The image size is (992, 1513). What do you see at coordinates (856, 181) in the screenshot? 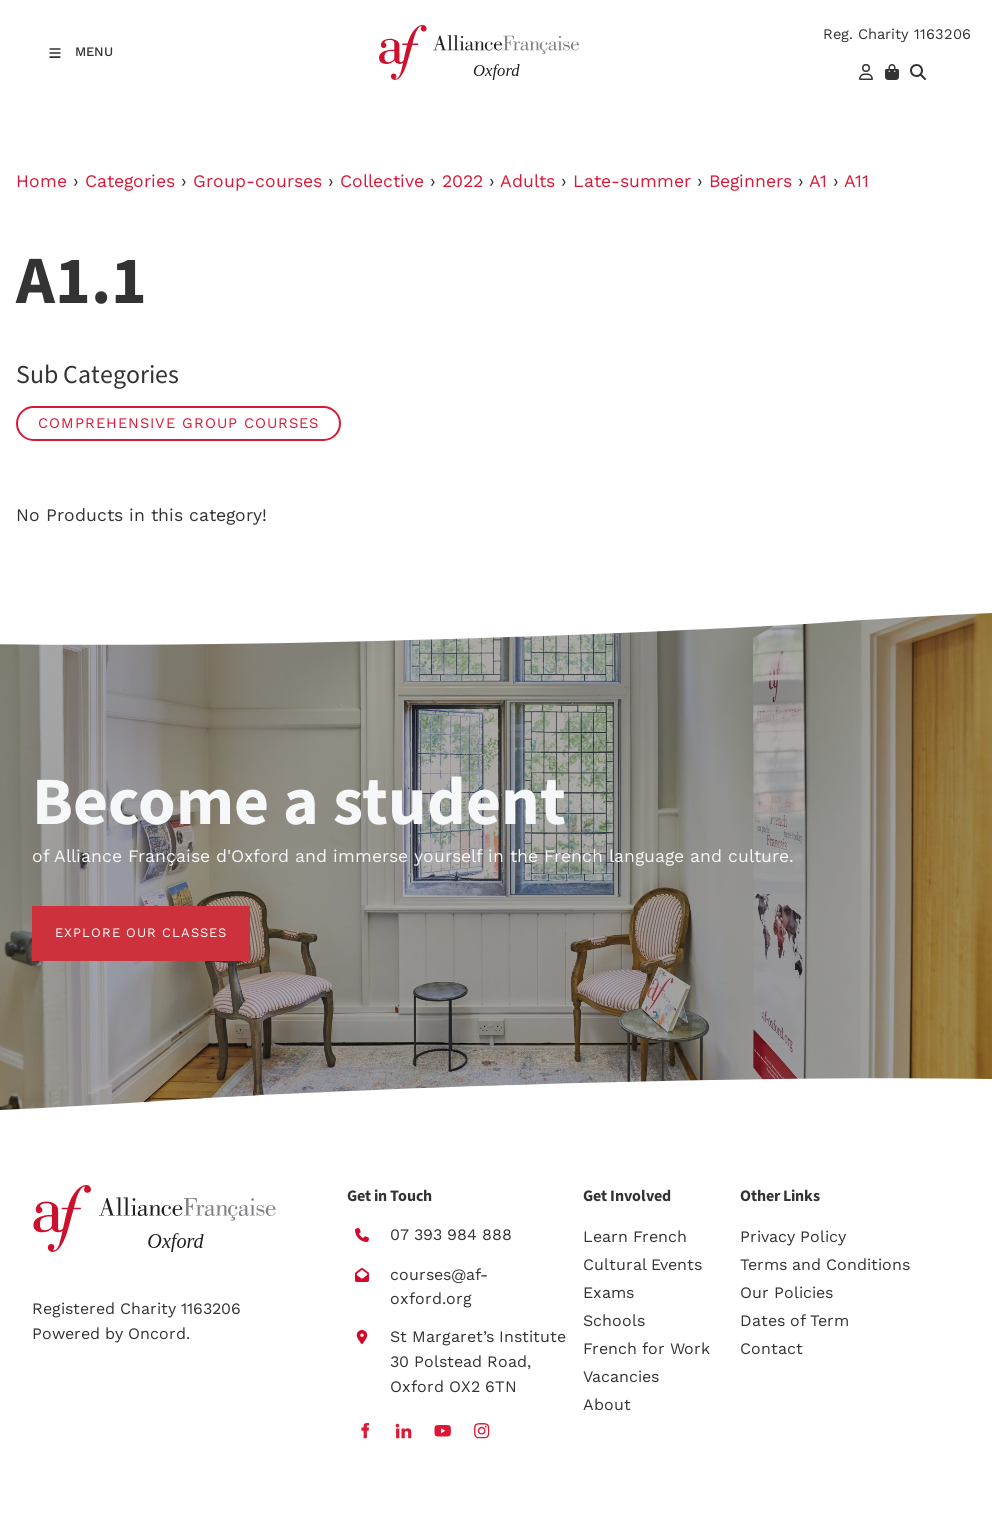
I see `A11` at bounding box center [856, 181].